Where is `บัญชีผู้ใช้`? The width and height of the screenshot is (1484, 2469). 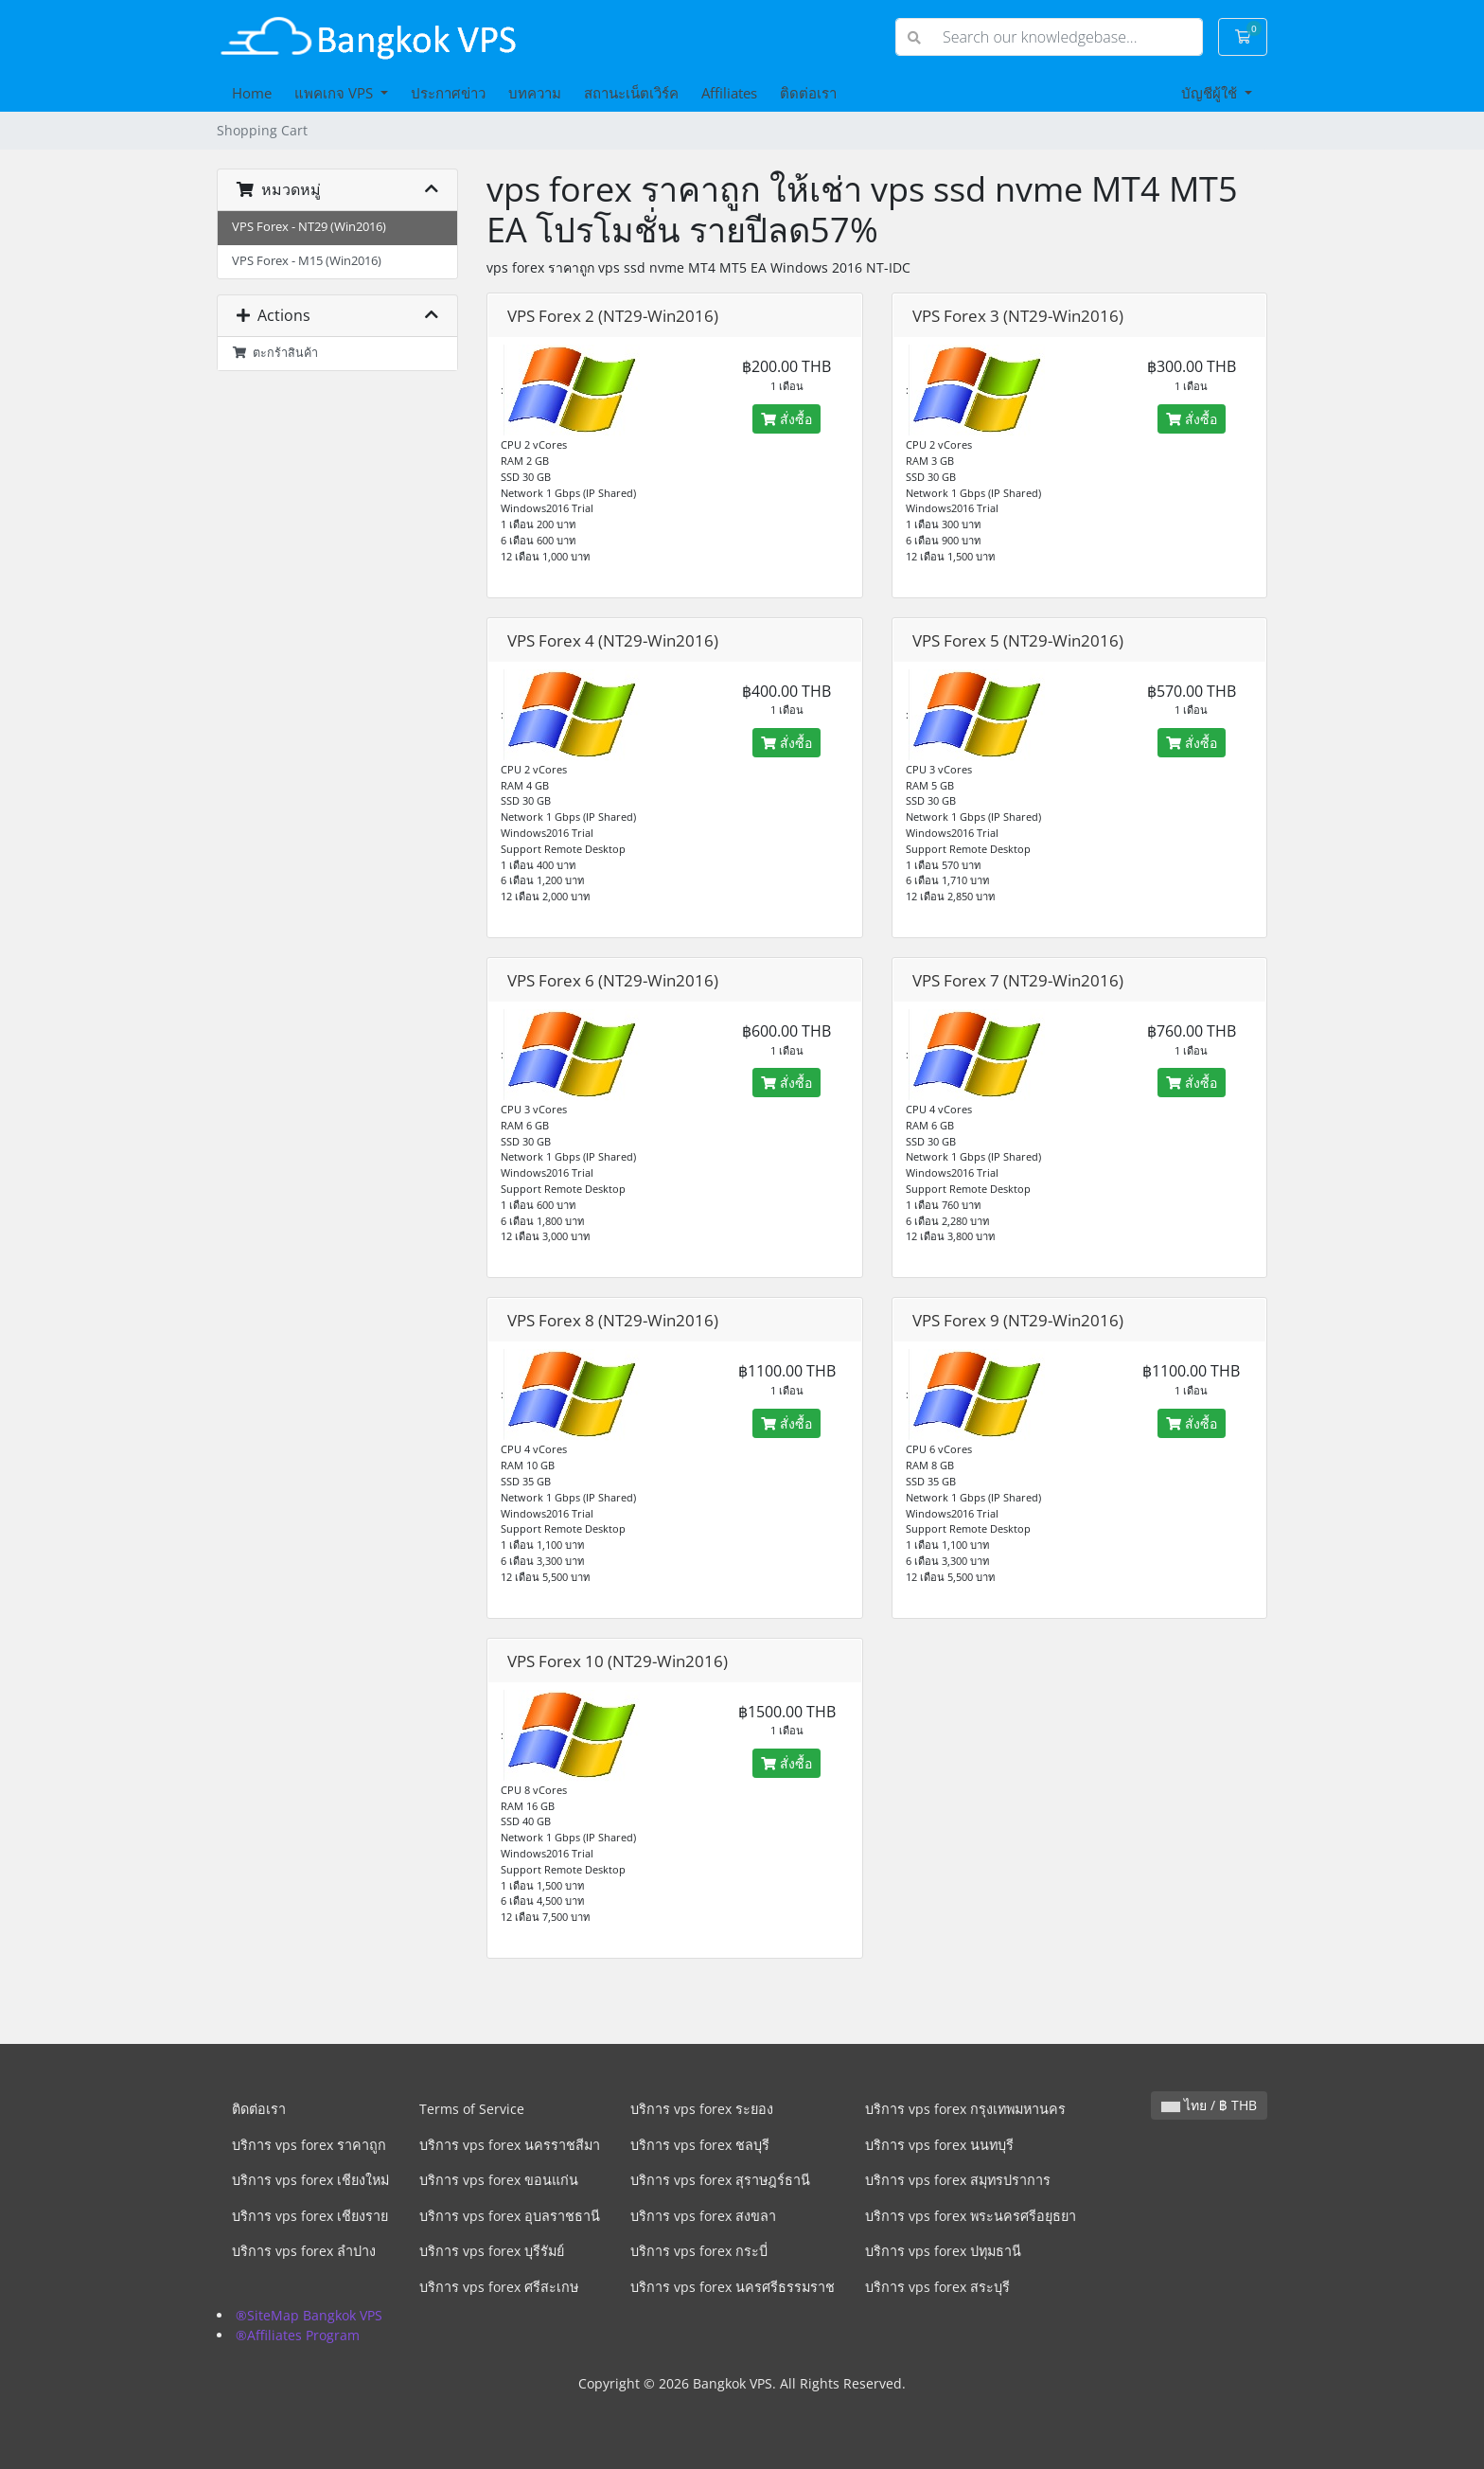
บัญชีผู้ใช้ is located at coordinates (1211, 92).